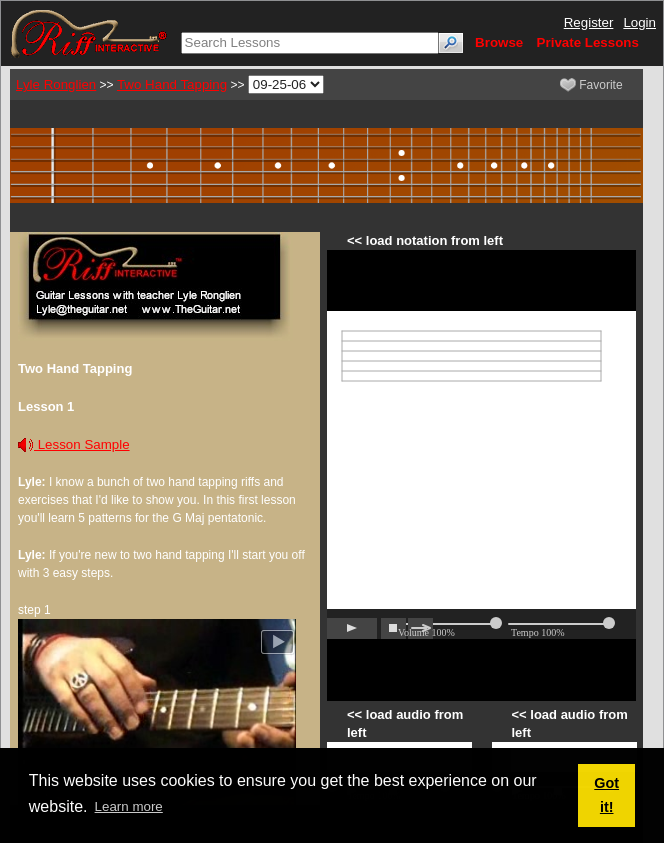 This screenshot has width=664, height=843. Describe the element at coordinates (606, 795) in the screenshot. I see `Got it! [button]` at that location.